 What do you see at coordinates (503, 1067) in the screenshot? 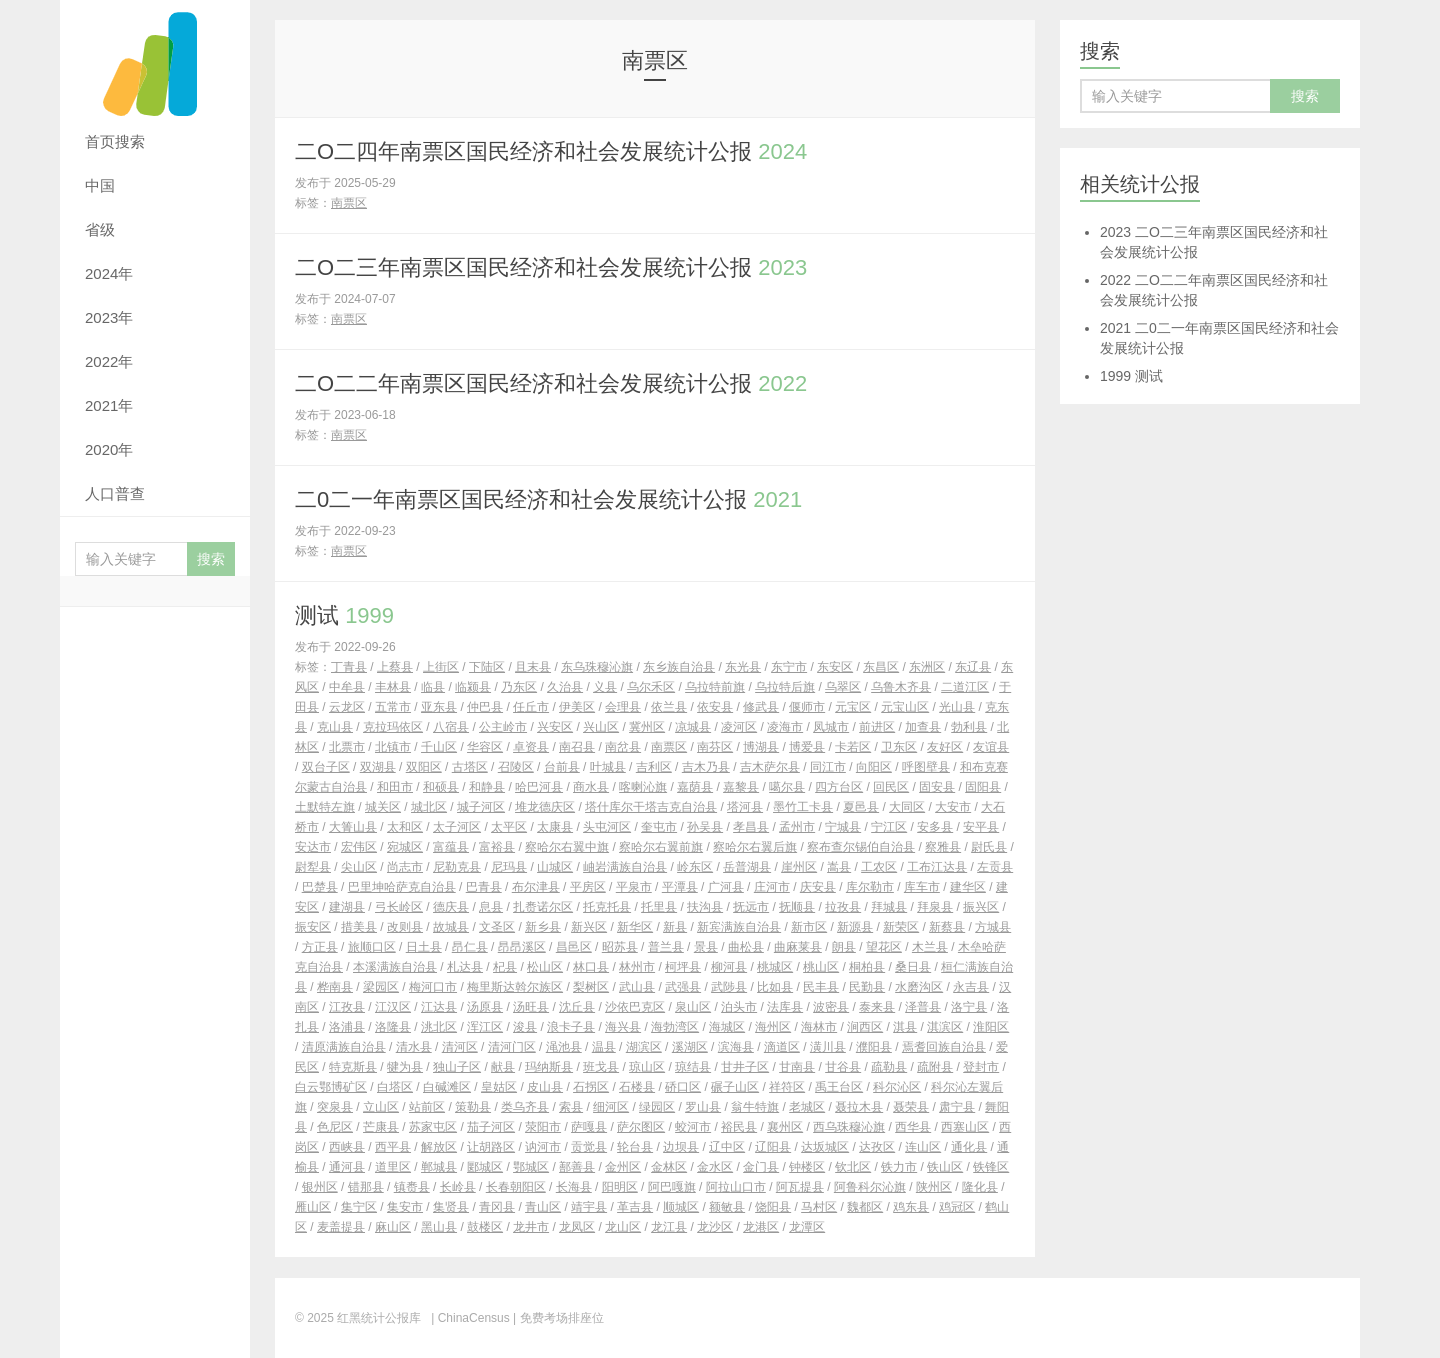
I see `献县` at bounding box center [503, 1067].